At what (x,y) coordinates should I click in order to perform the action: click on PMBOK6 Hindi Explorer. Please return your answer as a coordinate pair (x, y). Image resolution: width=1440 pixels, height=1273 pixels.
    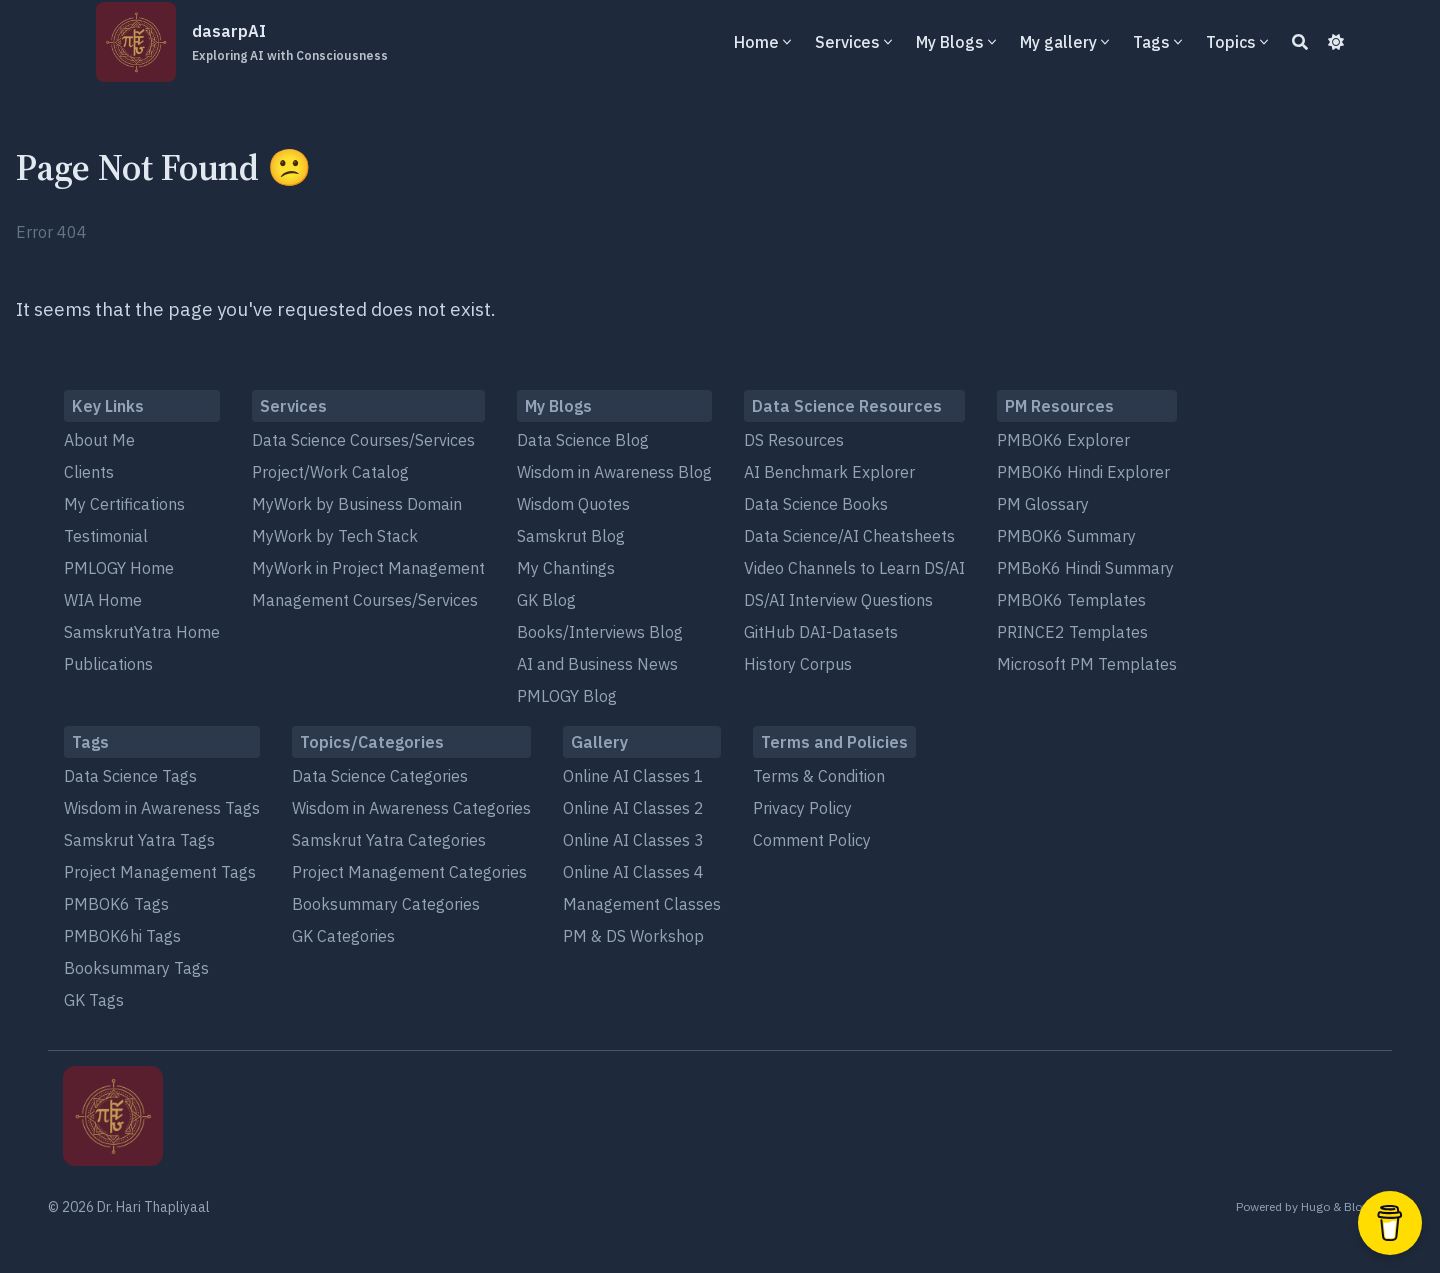
    Looking at the image, I should click on (1083, 472).